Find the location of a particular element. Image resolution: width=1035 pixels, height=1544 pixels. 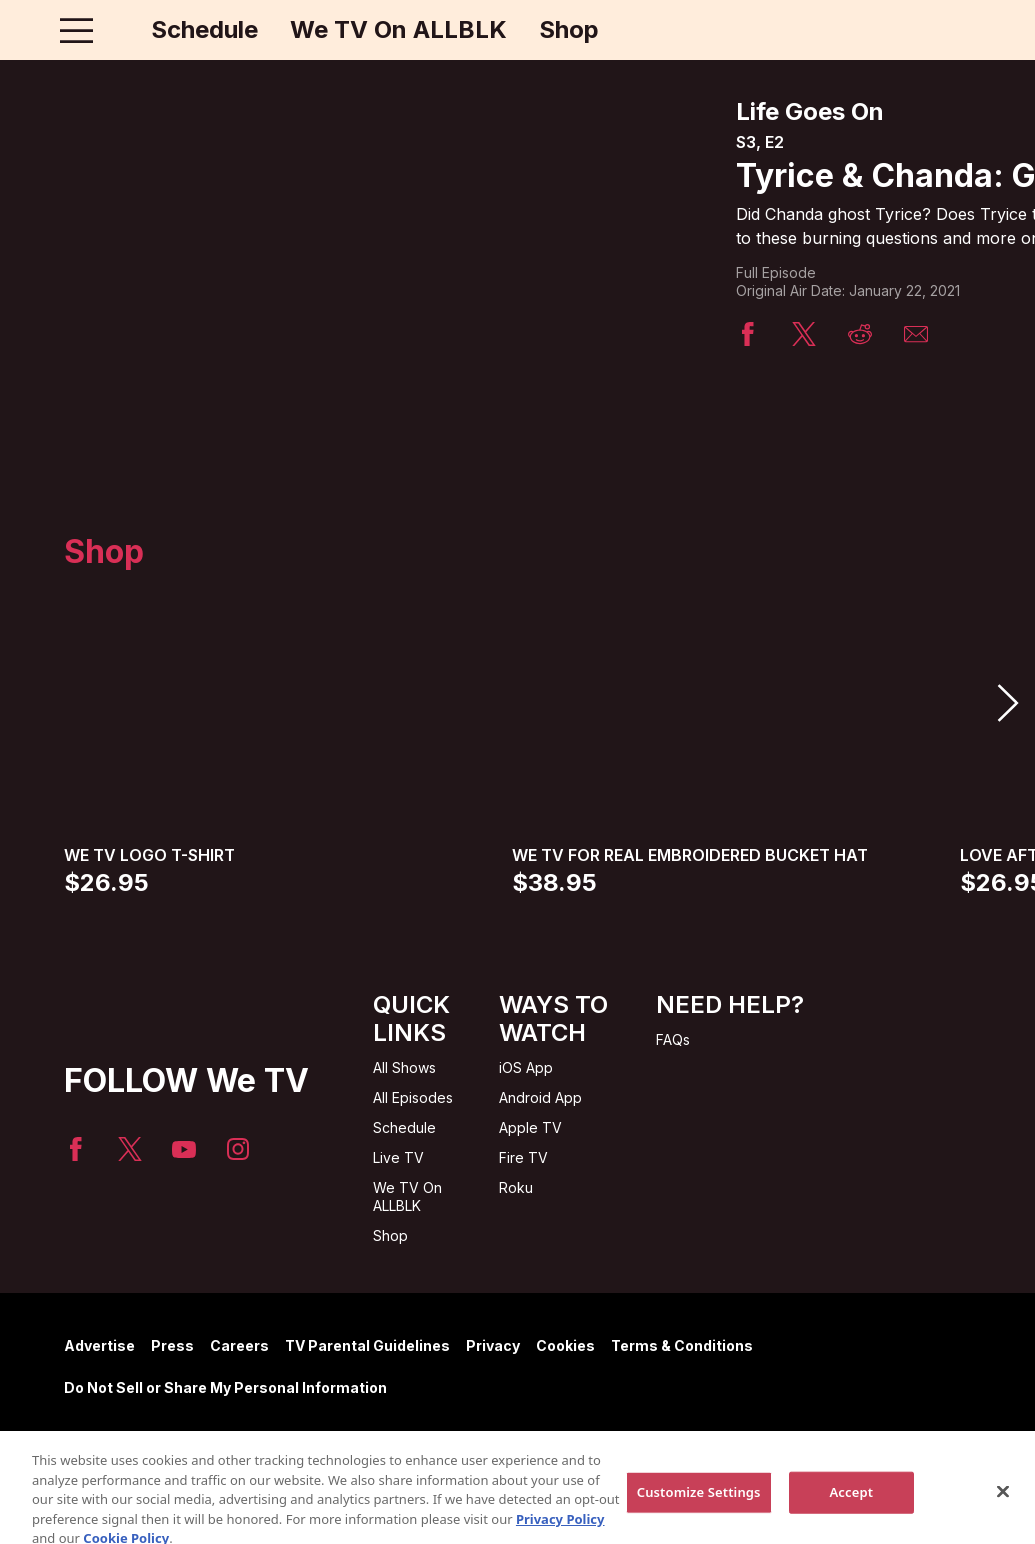

[button] is located at coordinates (1007, 703).